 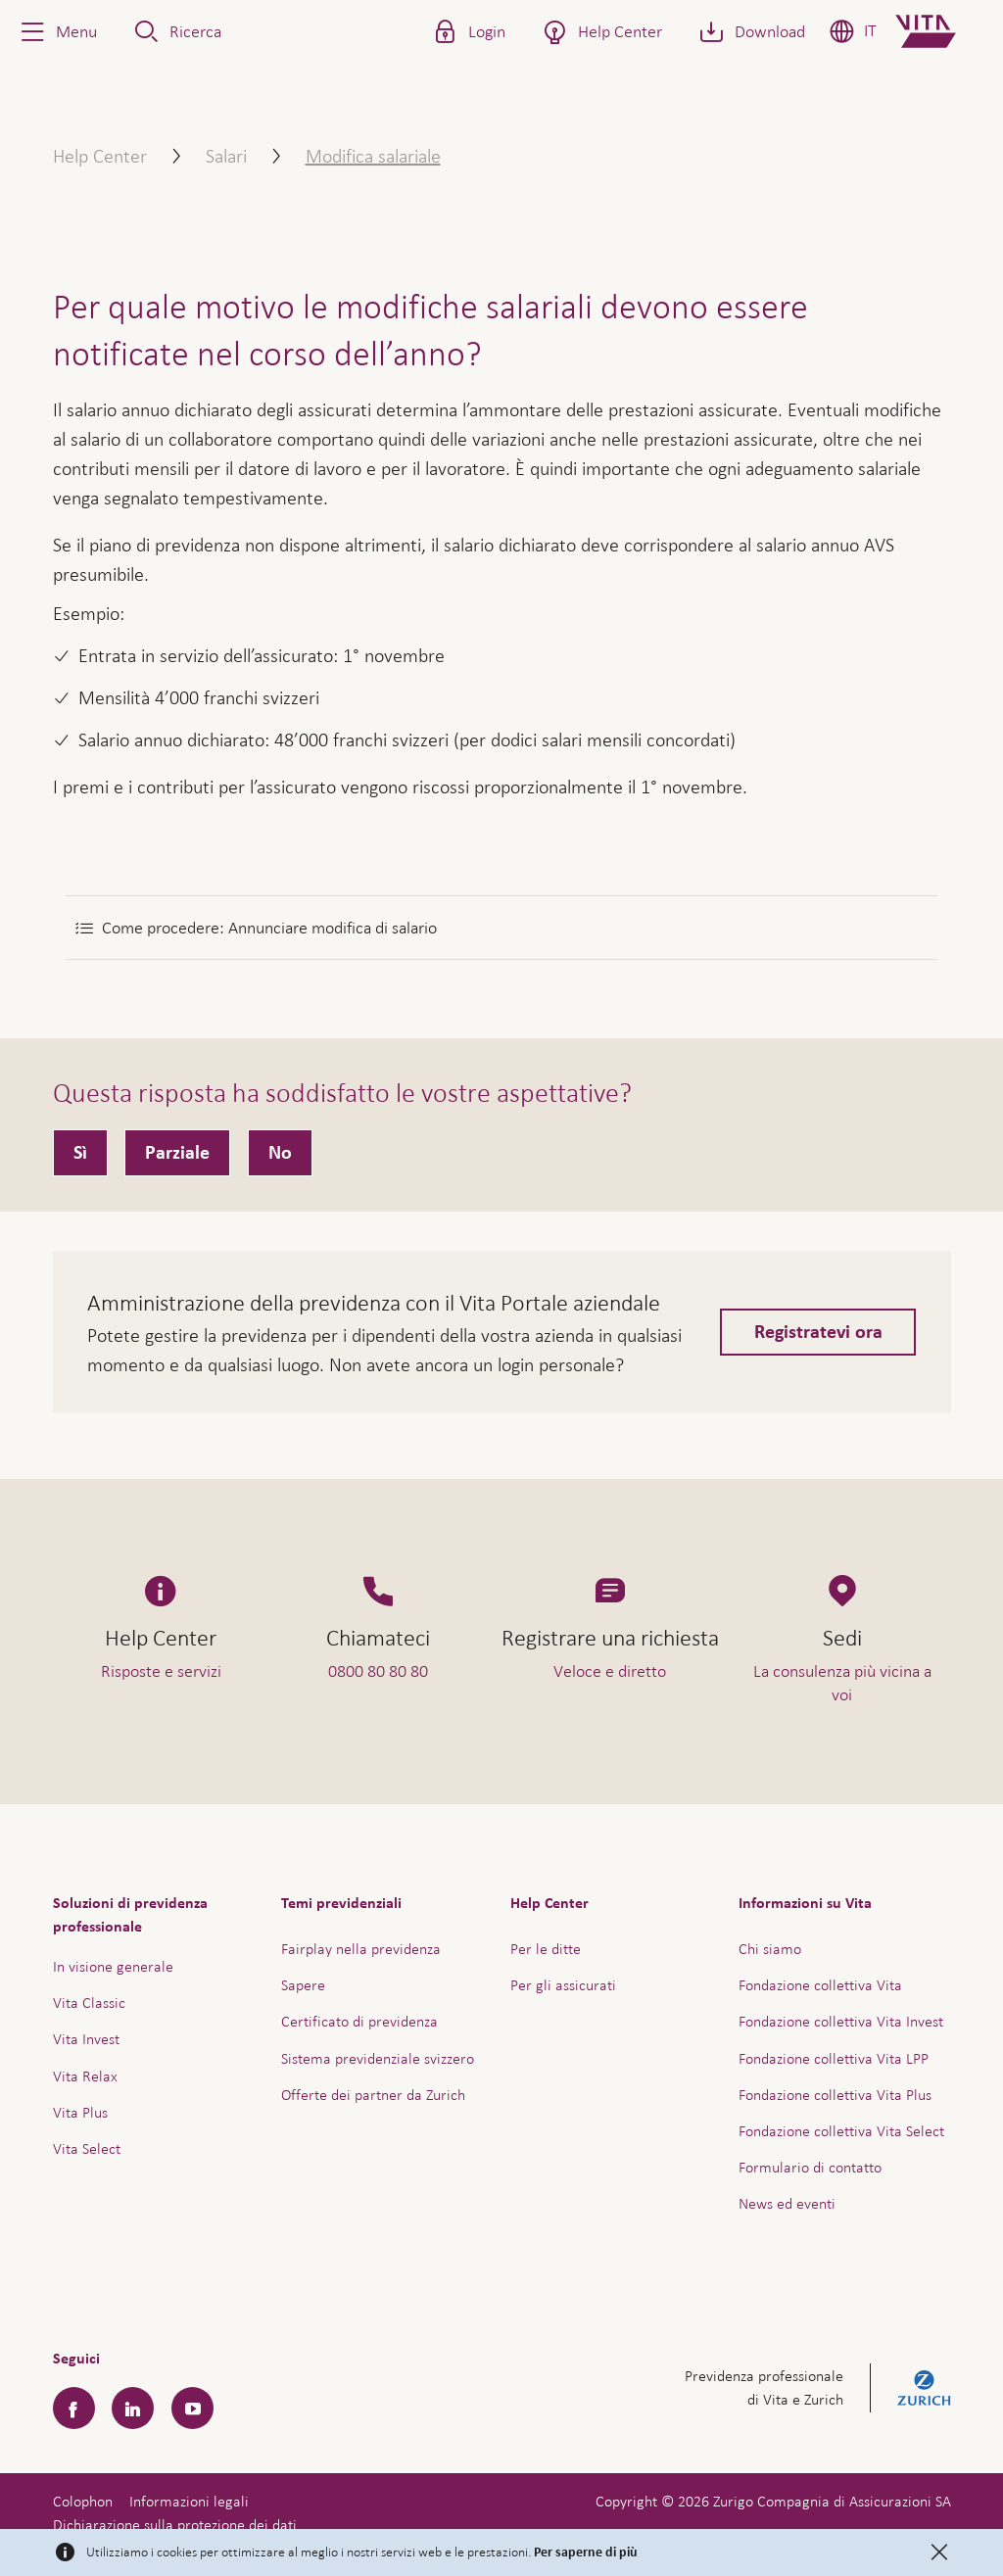 I want to click on Fondazione collettiva Vita Plus, so click(x=835, y=2094).